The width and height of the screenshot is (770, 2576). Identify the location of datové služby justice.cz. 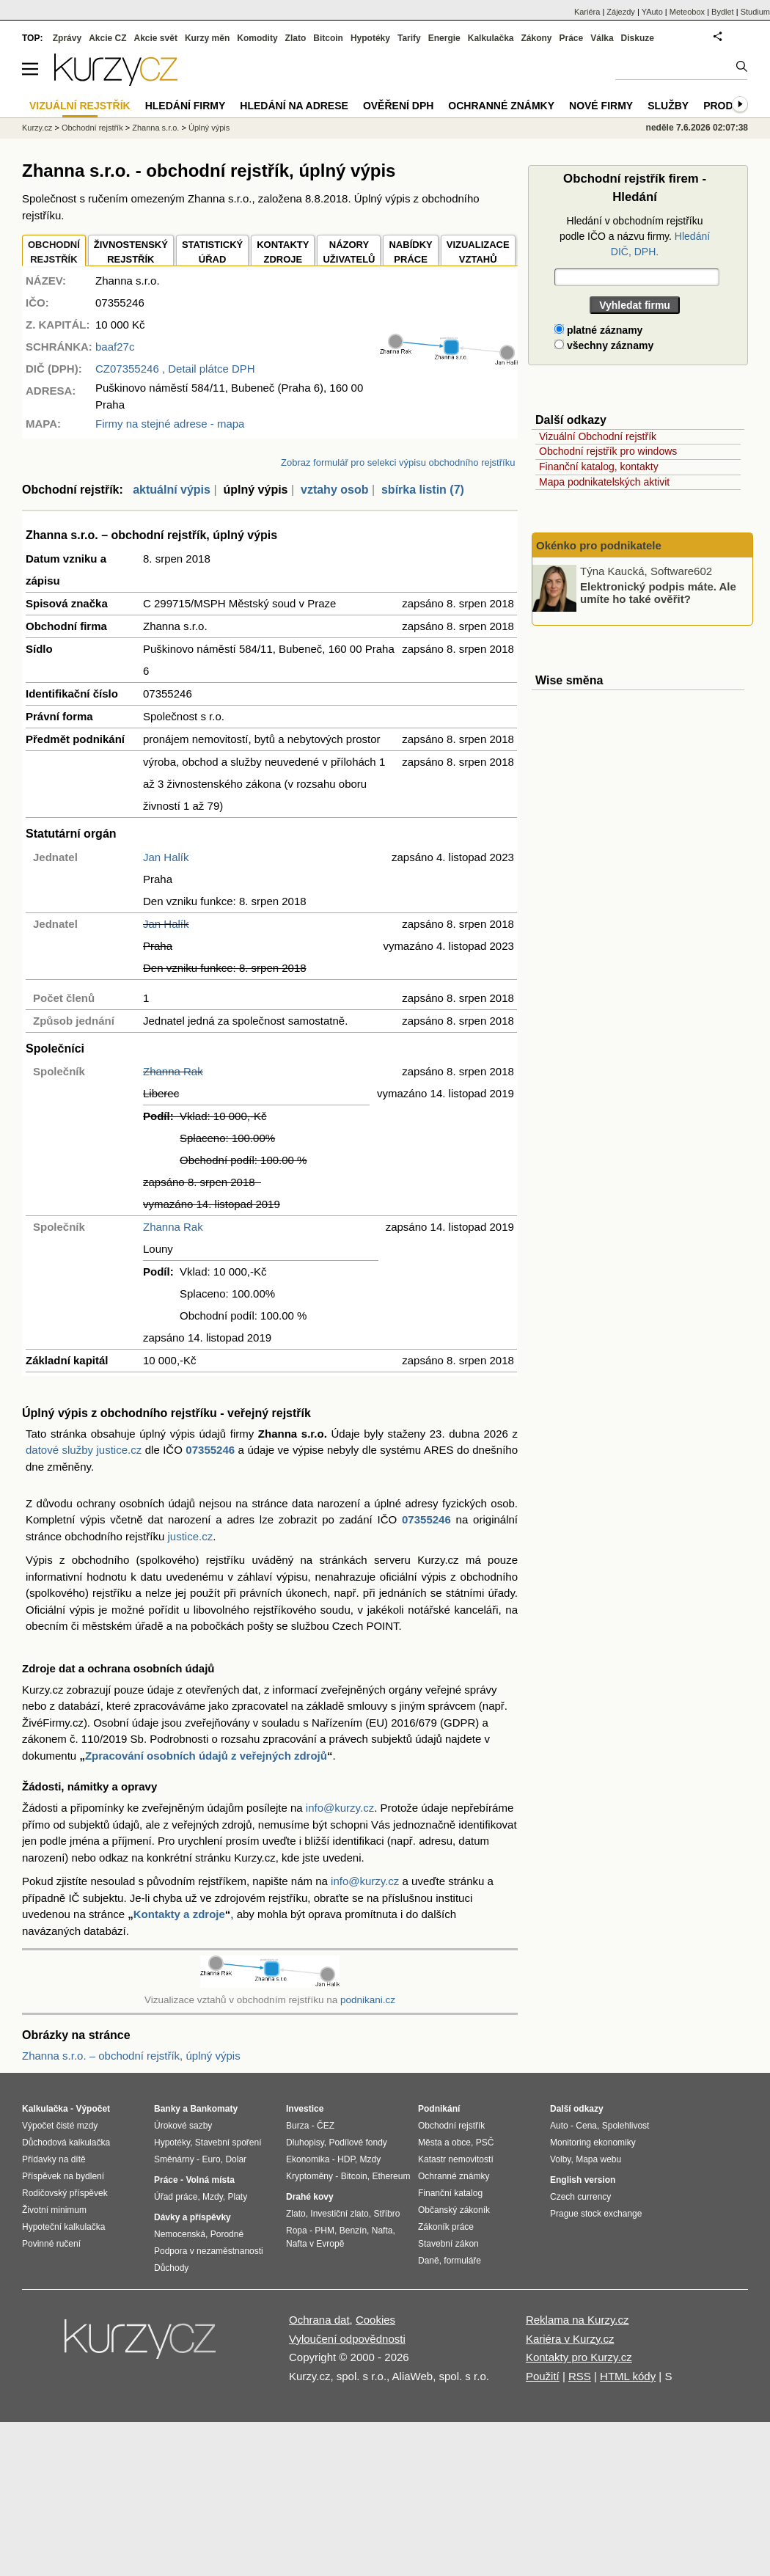
(84, 1449).